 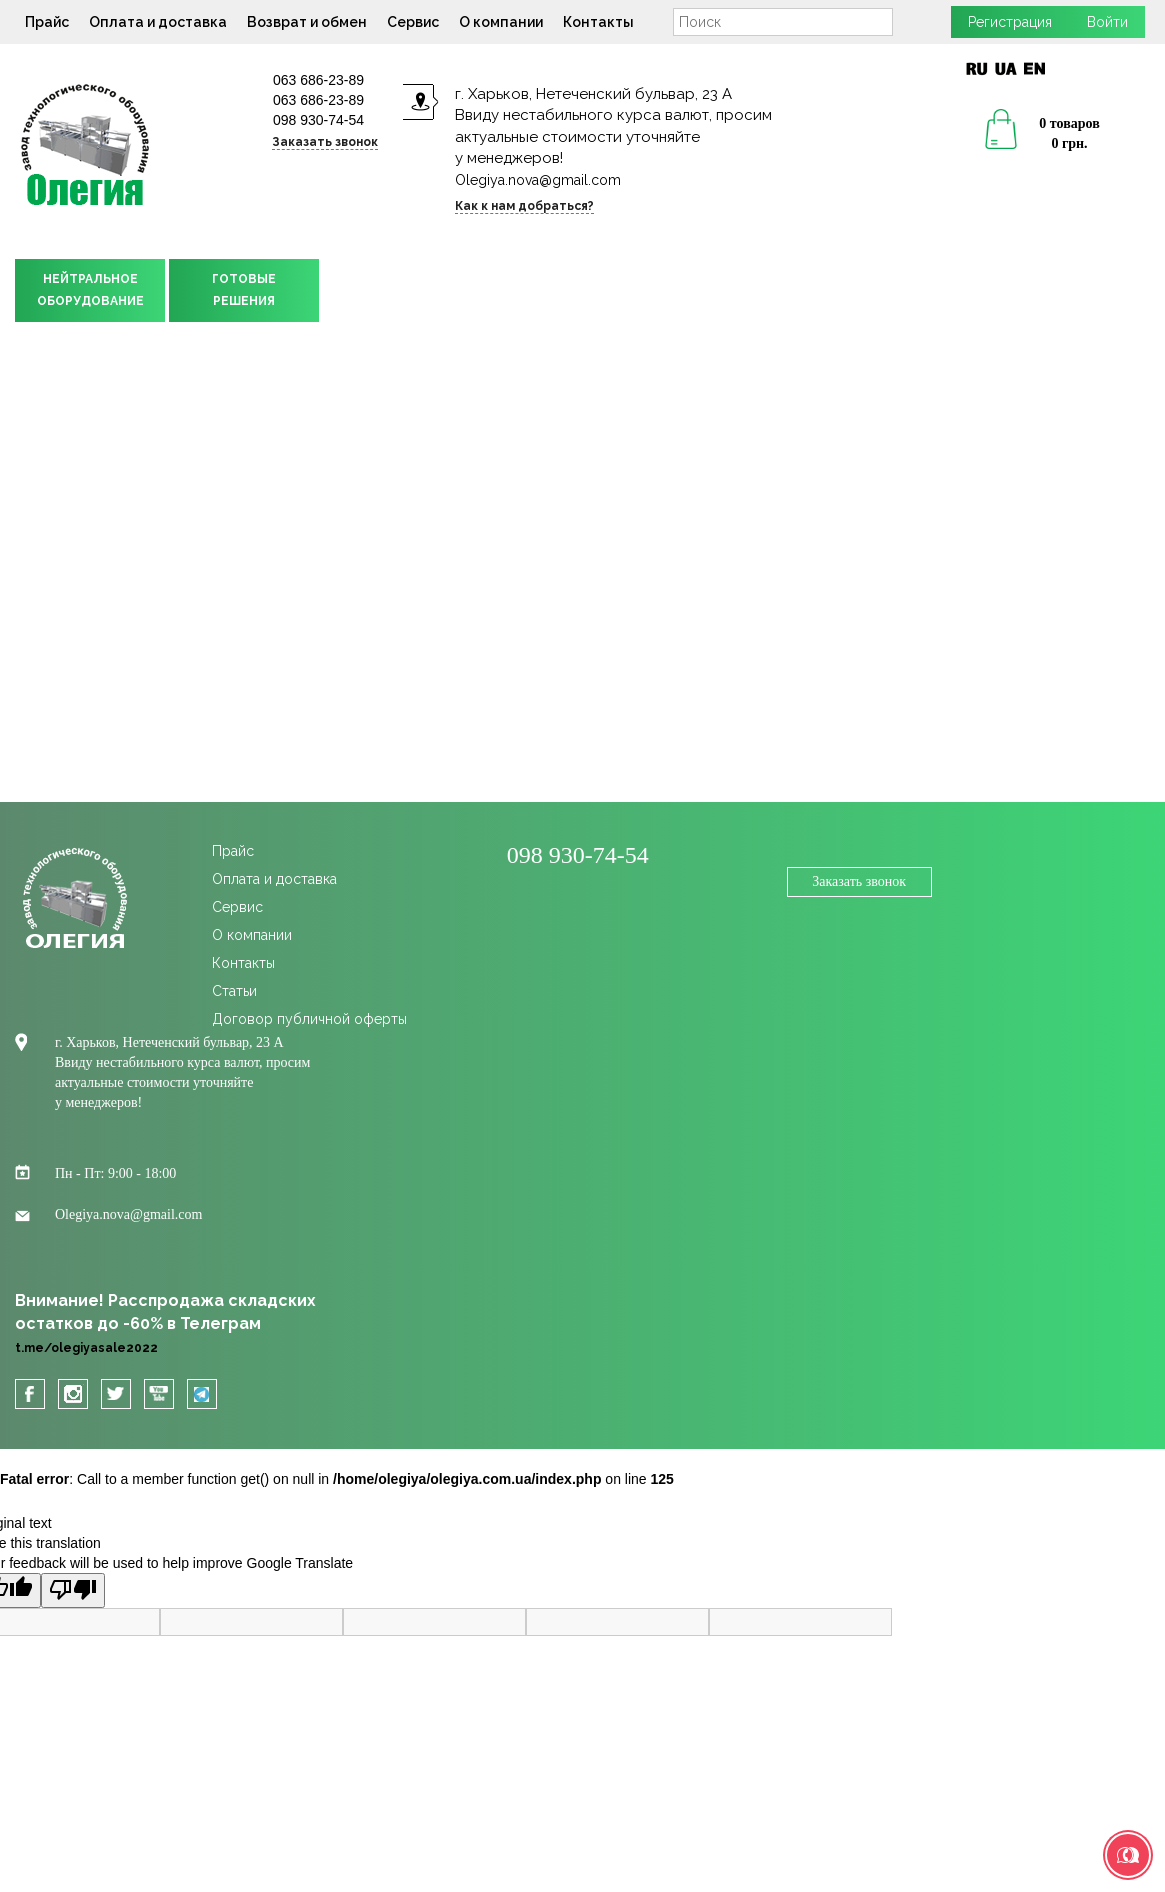 I want to click on Договор публичной оферты, so click(x=309, y=1019).